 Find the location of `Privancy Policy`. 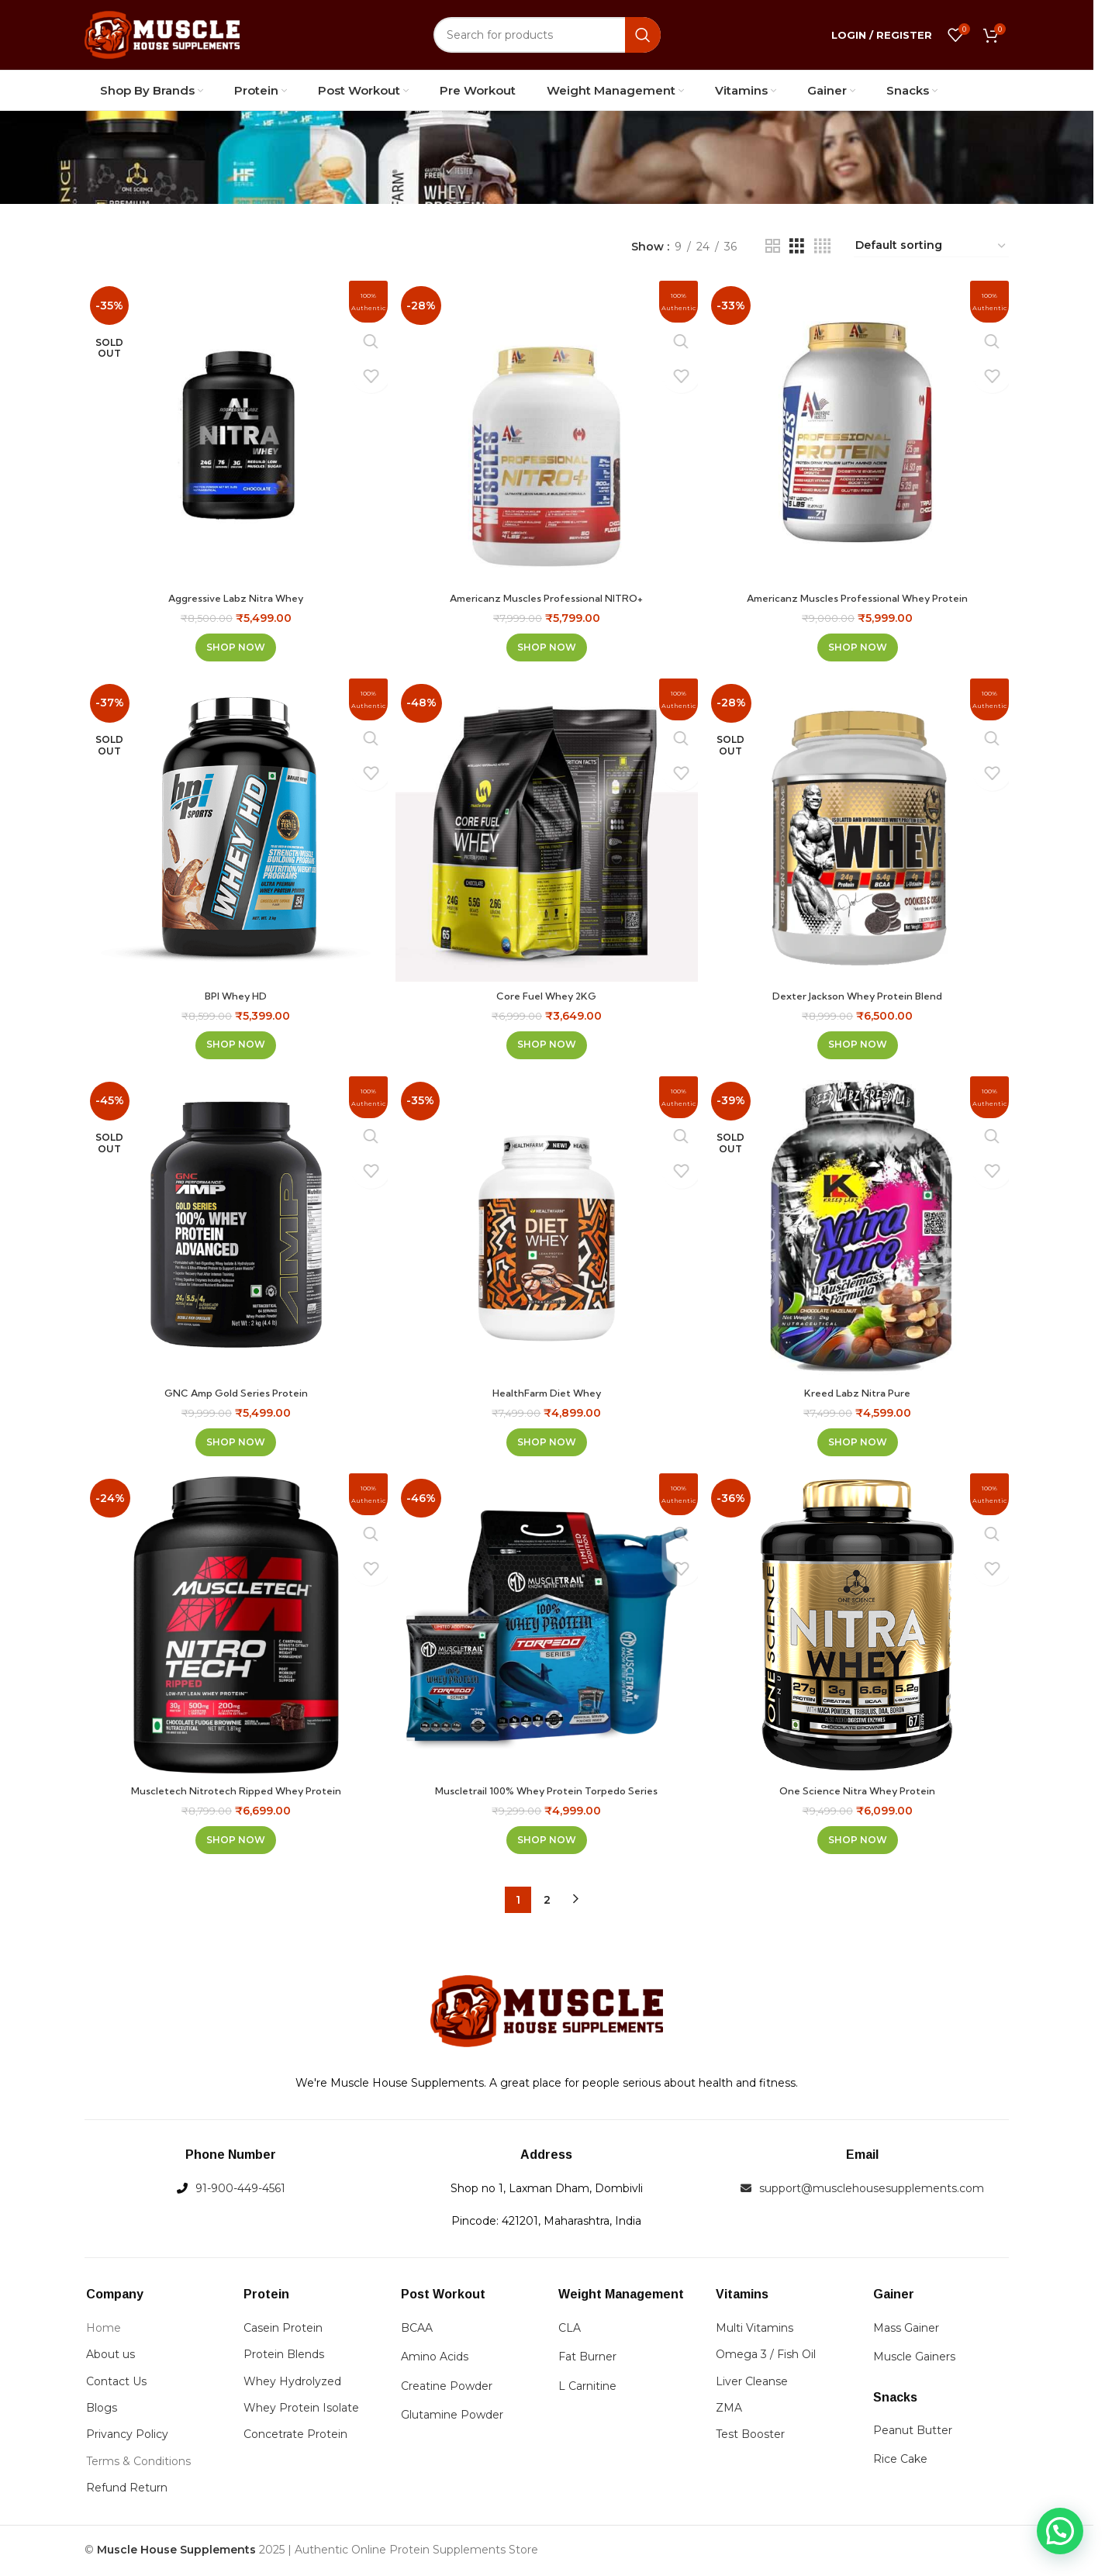

Privancy Policy is located at coordinates (127, 2437).